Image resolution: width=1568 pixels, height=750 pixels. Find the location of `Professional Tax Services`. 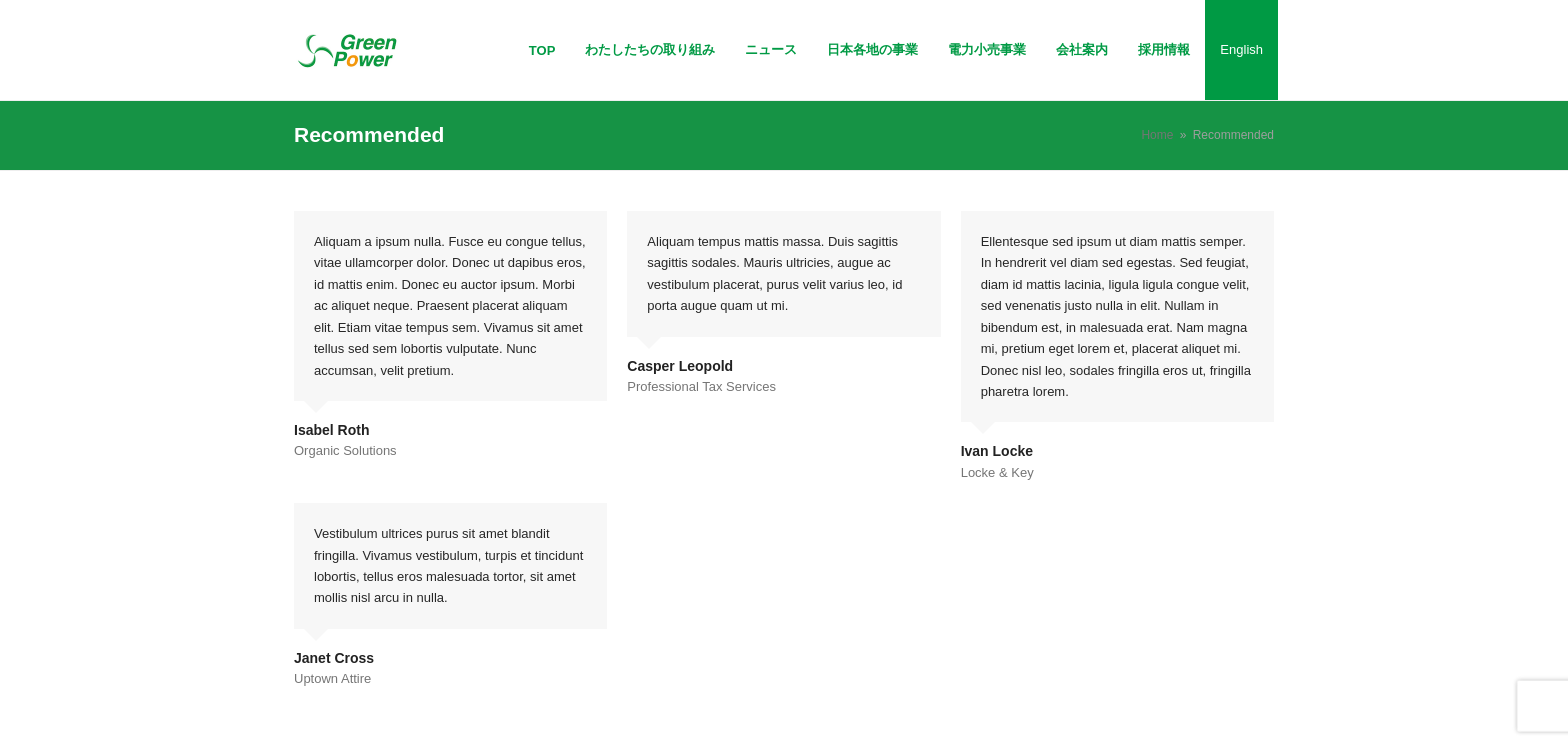

Professional Tax Services is located at coordinates (701, 386).